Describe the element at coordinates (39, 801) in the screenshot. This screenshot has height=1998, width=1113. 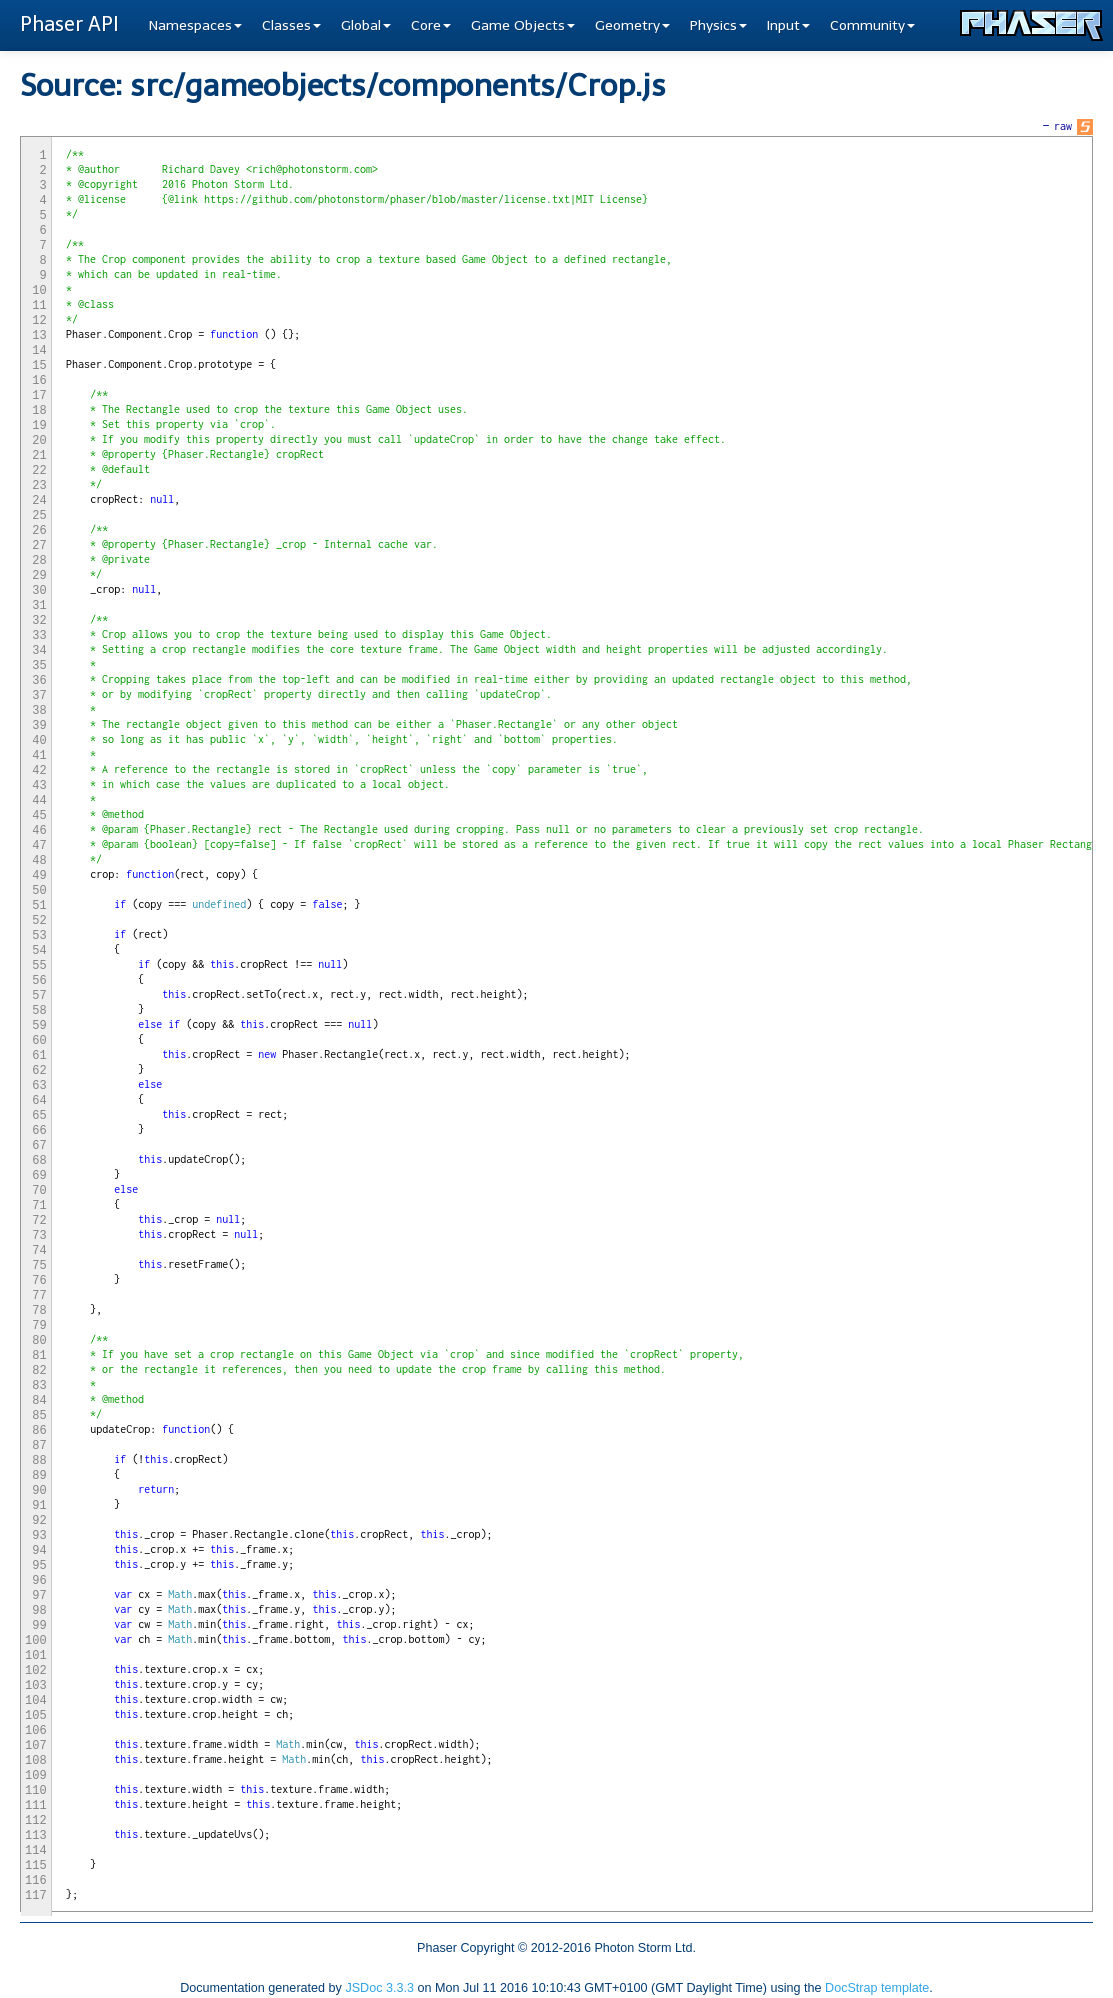
I see `44` at that location.